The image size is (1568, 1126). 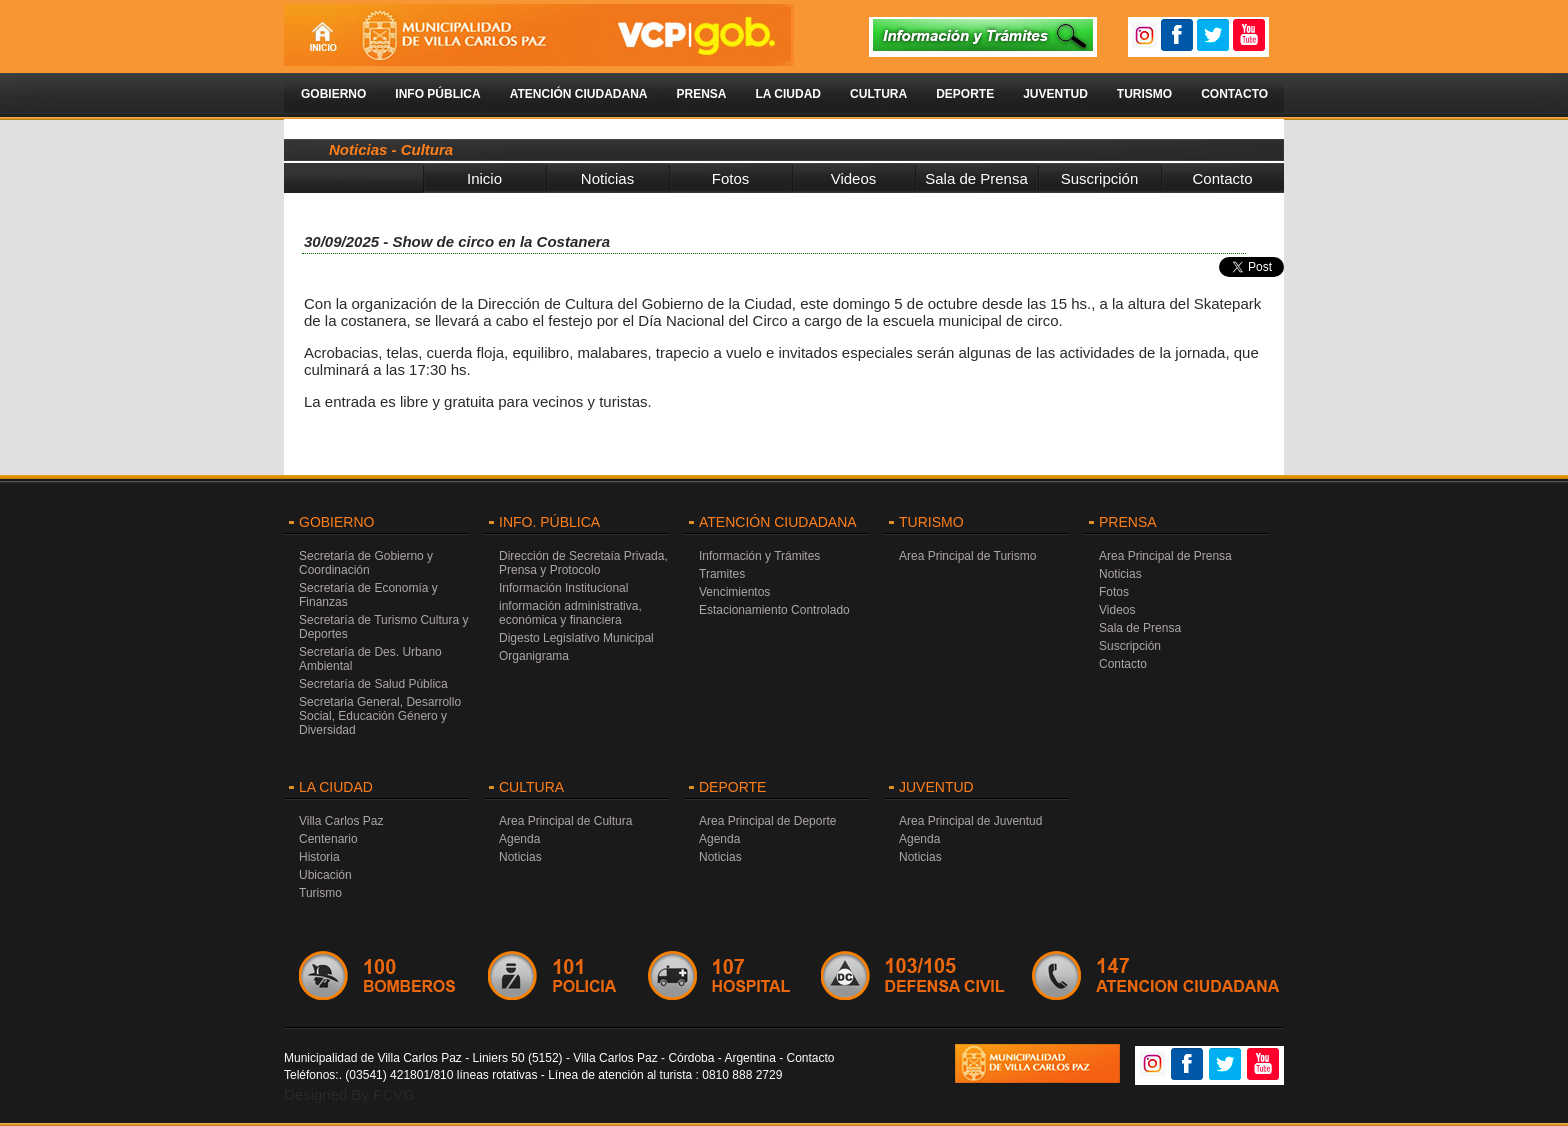 What do you see at coordinates (319, 857) in the screenshot?
I see `Historia` at bounding box center [319, 857].